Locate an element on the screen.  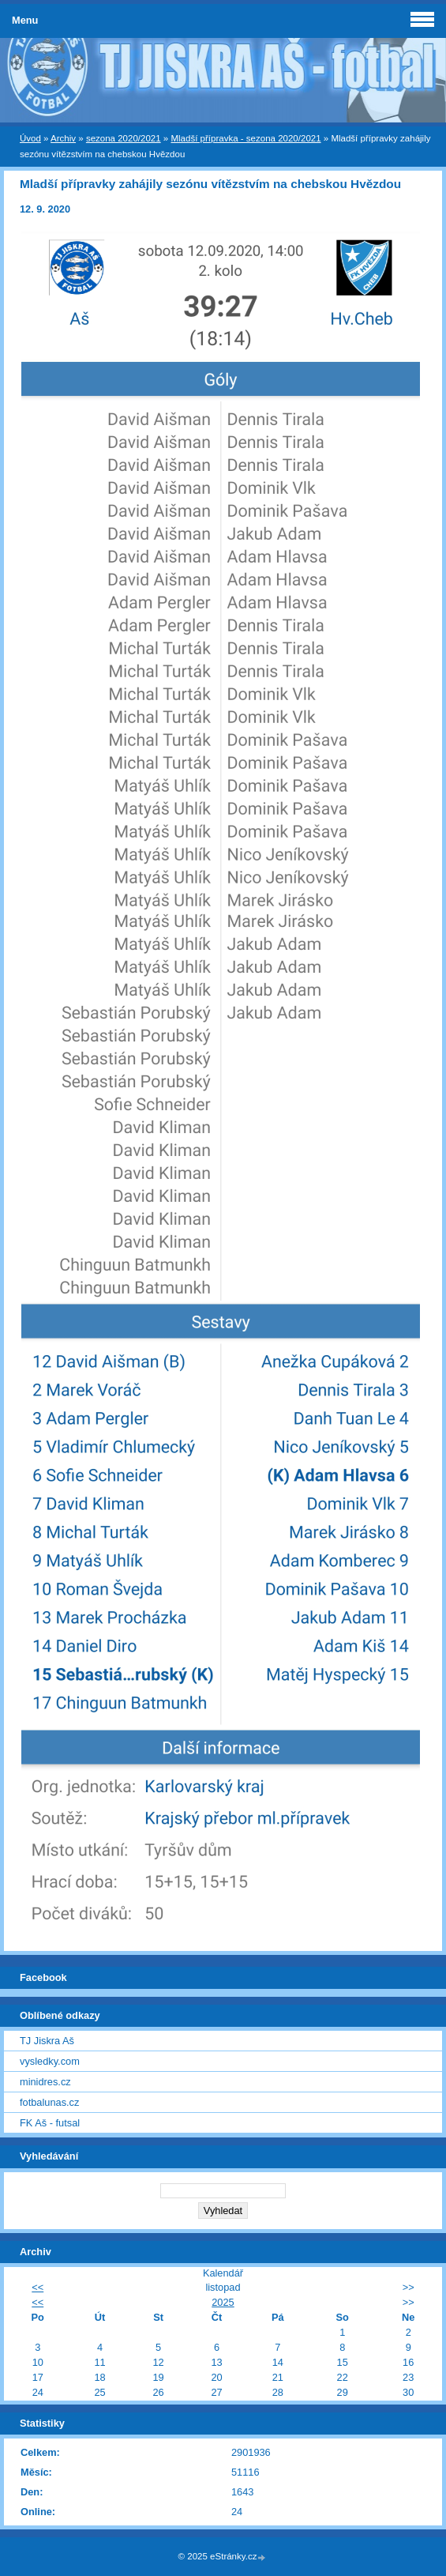
<< is located at coordinates (37, 2287).